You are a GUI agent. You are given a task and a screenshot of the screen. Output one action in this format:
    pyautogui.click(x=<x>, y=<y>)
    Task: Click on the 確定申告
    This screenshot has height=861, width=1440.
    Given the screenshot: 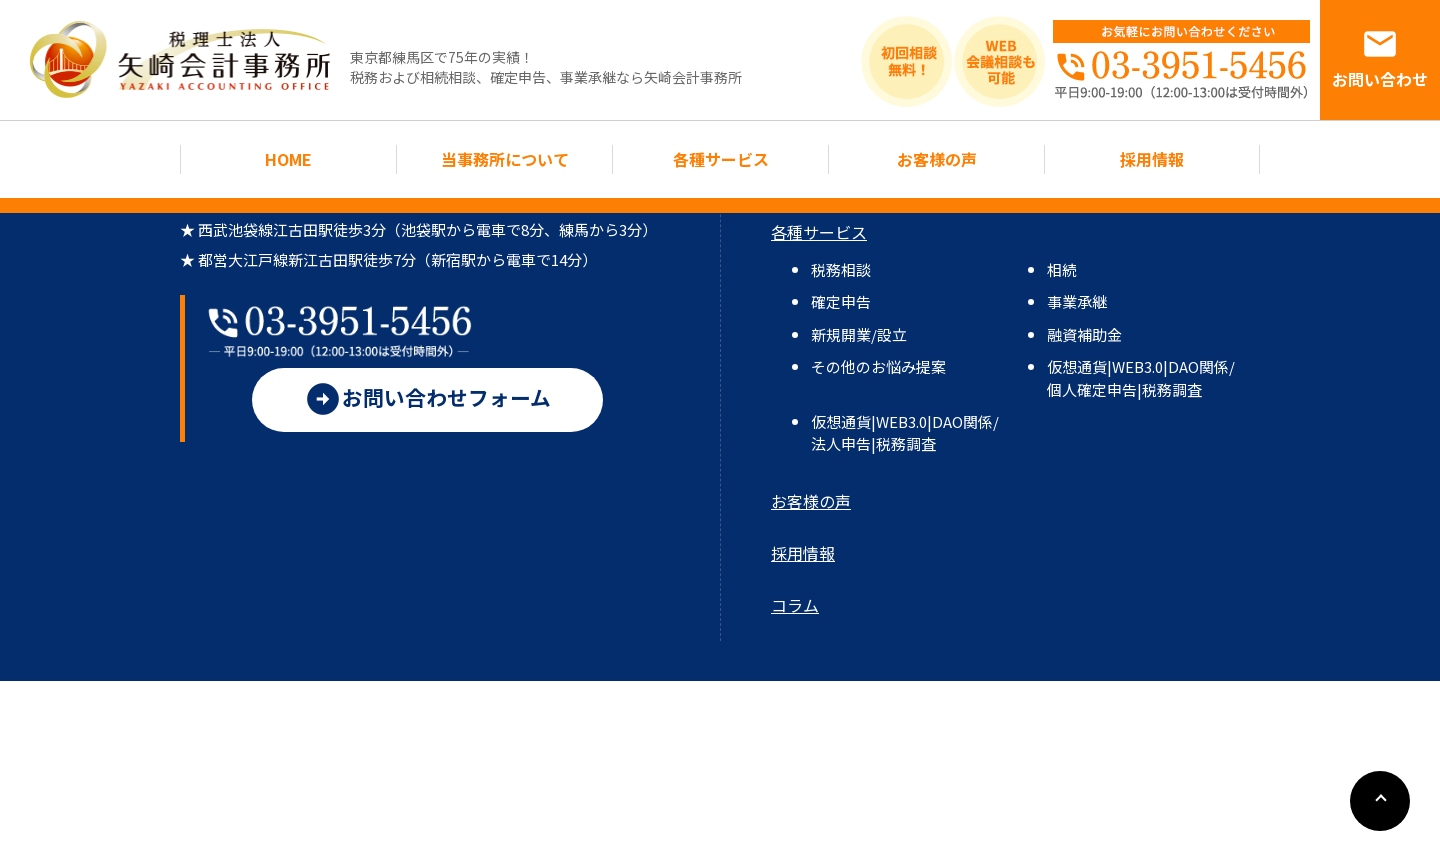 What is the action you would take?
    pyautogui.click(x=841, y=301)
    